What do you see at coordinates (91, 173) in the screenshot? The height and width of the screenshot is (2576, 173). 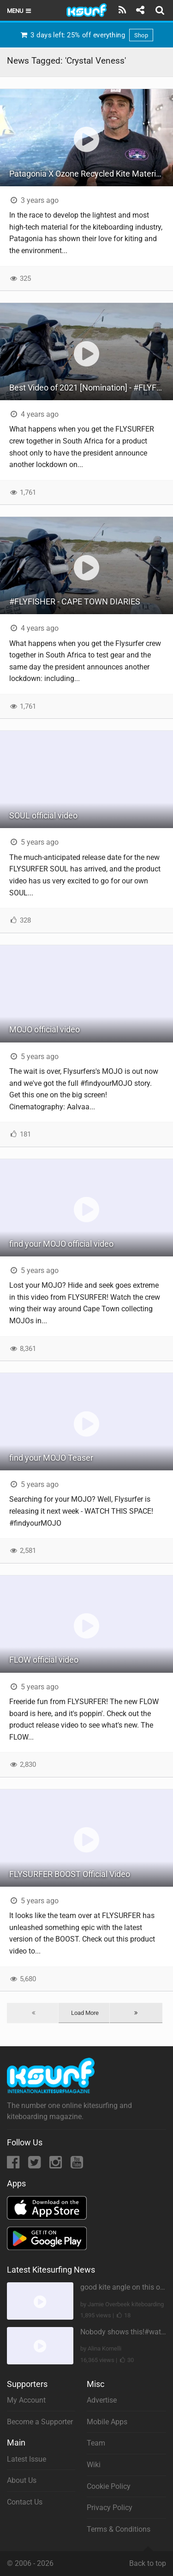 I see `Patagonia X Ozone Recycled Kite Materials Project - IKSURF at AWSI Expo` at bounding box center [91, 173].